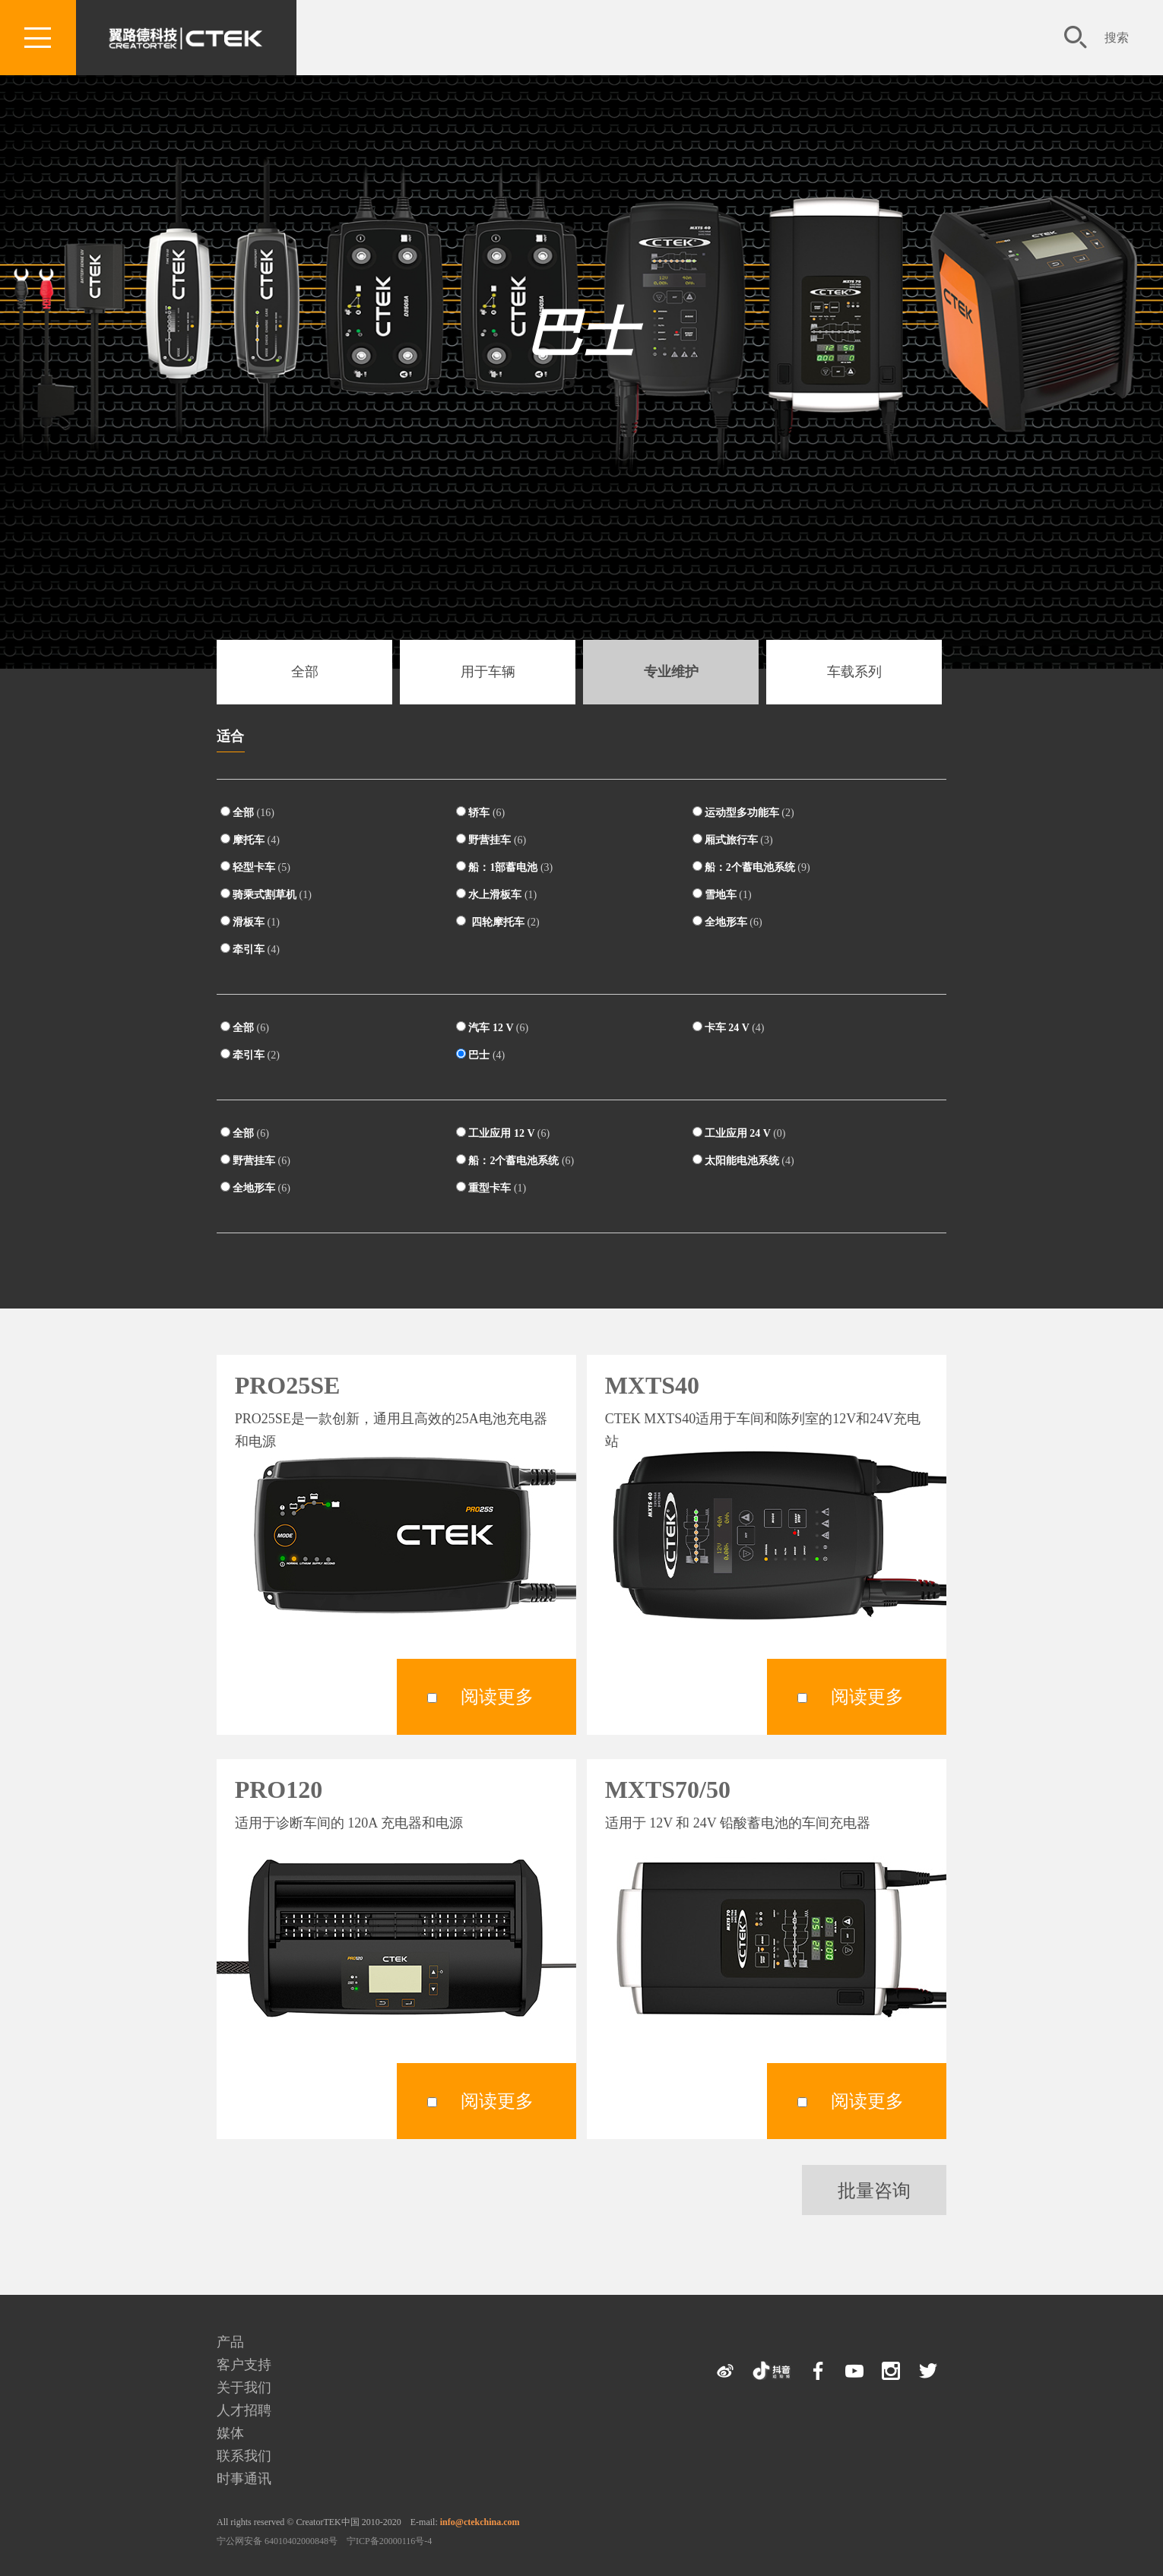  Describe the element at coordinates (497, 1697) in the screenshot. I see `阅读更多` at that location.